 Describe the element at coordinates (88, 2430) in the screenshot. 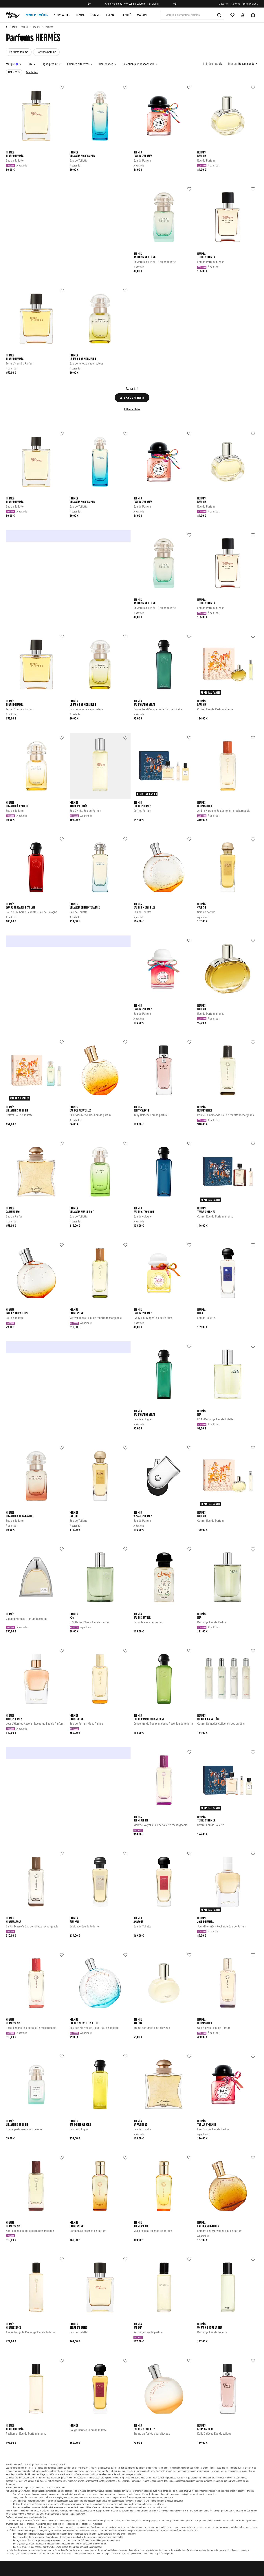

I see `Rouge Hermès - Eau de toilette` at that location.